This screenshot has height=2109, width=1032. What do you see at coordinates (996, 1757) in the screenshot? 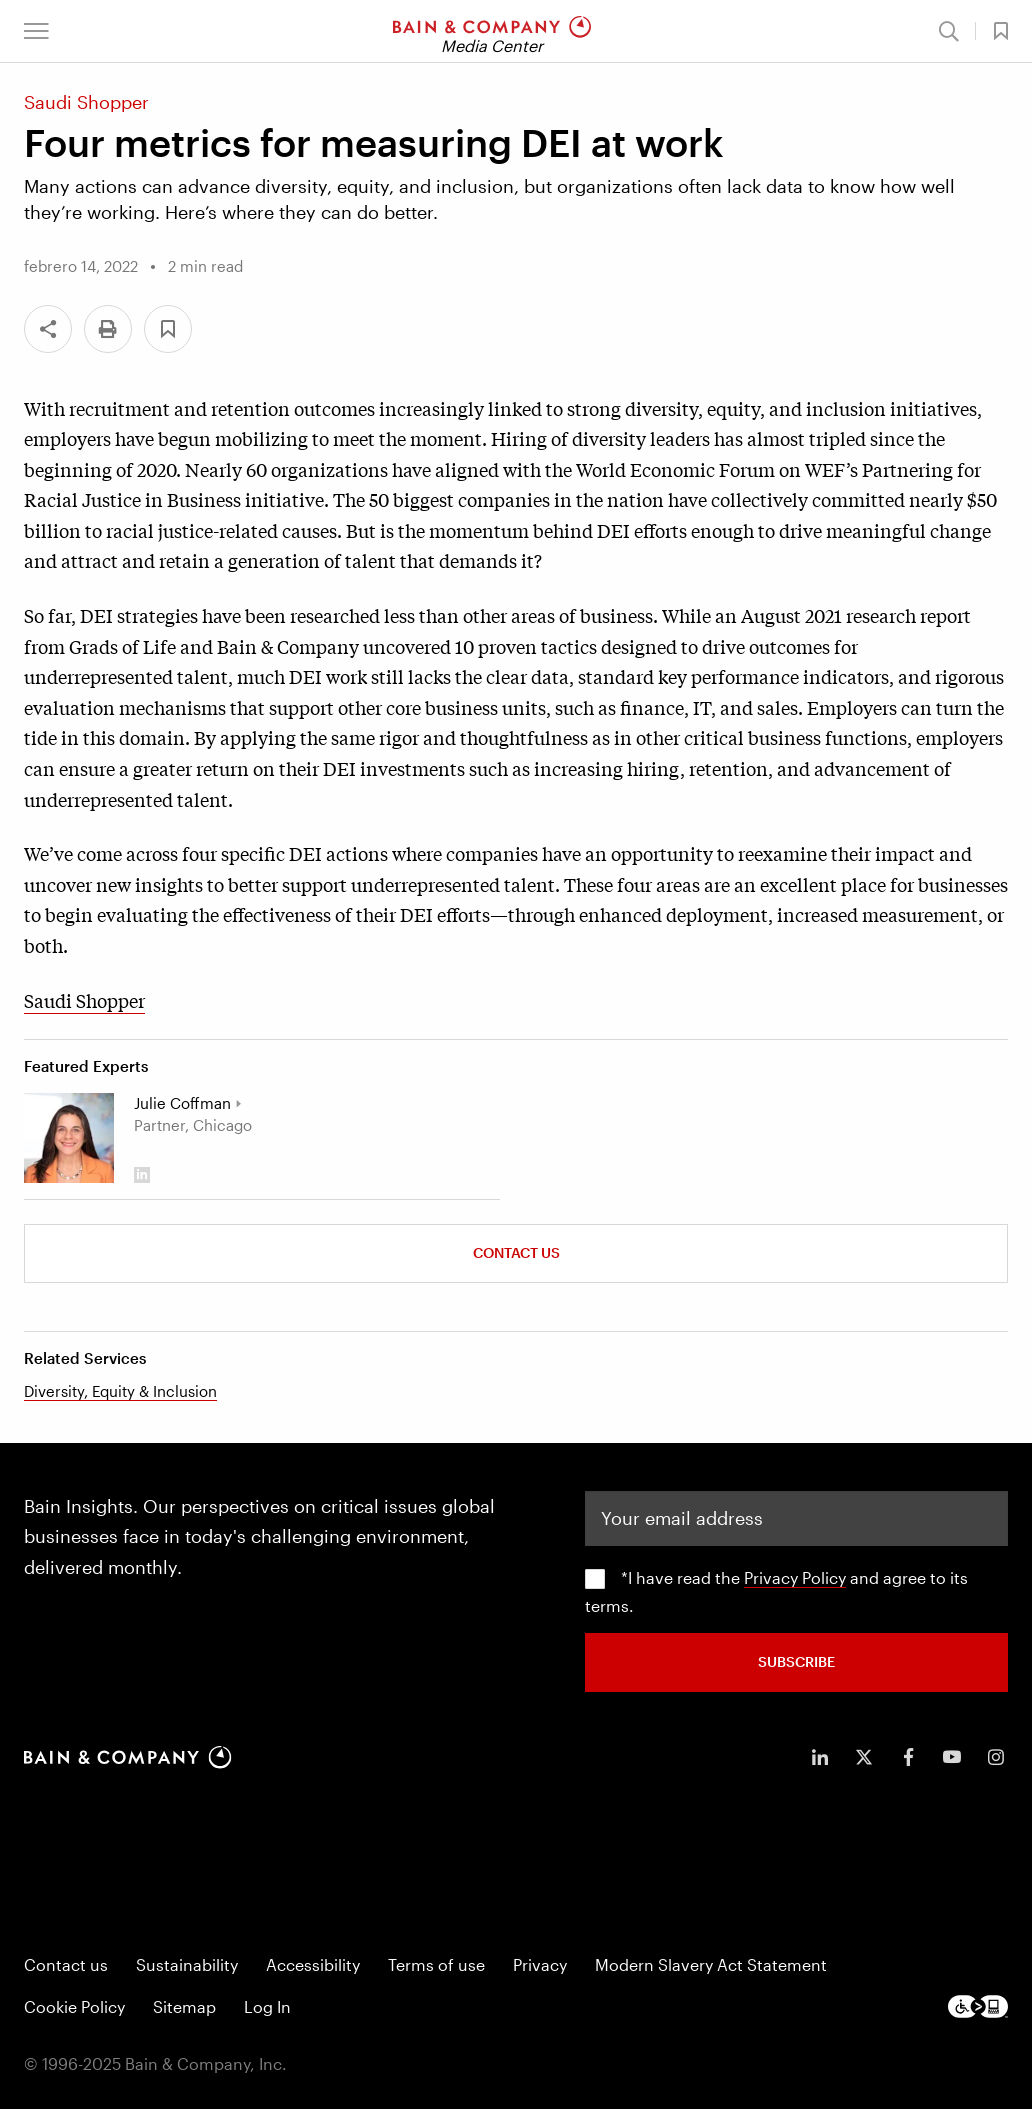
I see `[icon-instagram]` at bounding box center [996, 1757].